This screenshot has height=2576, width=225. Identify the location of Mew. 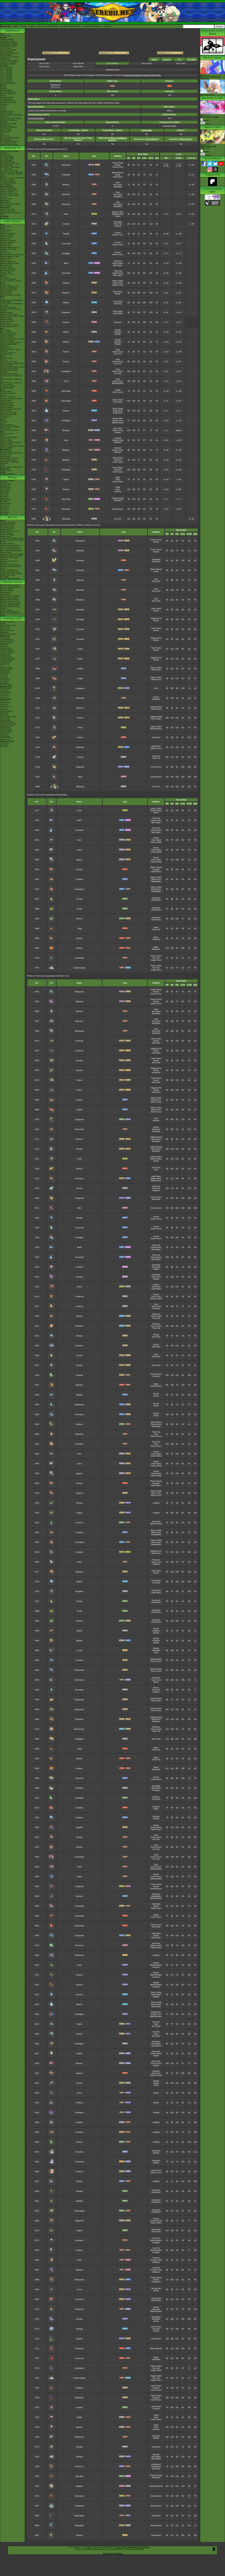
(80, 777).